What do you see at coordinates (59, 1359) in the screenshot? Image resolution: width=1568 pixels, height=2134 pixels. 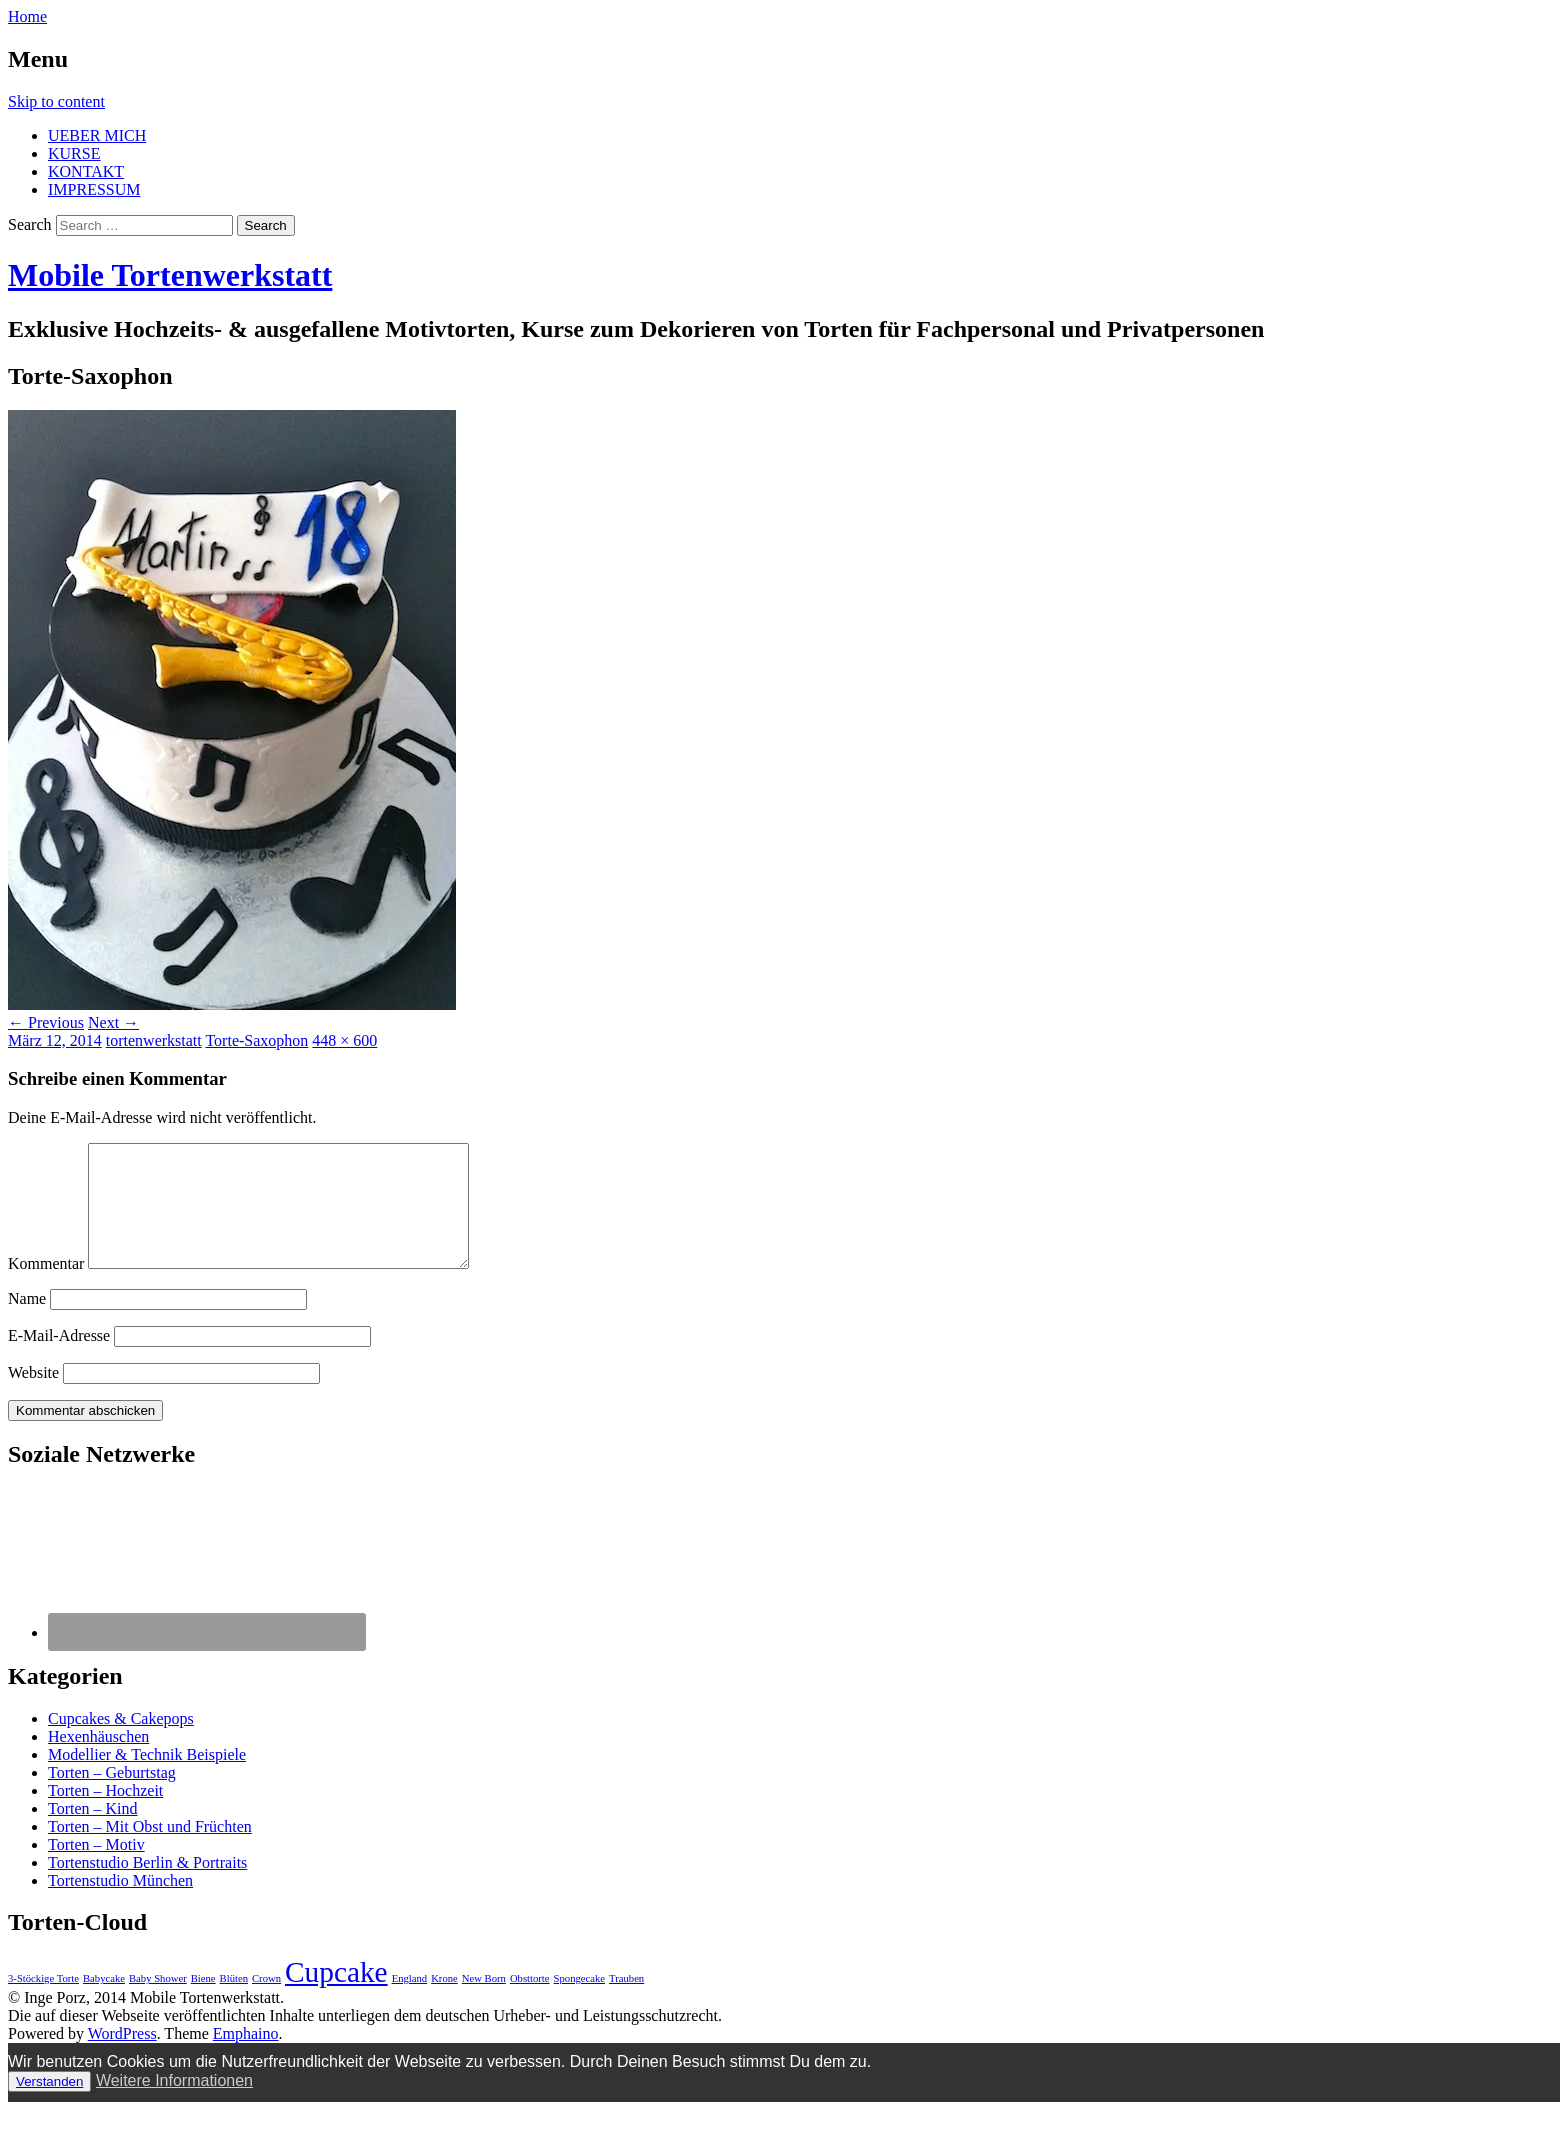 I see `E-Mail-Adresse` at bounding box center [59, 1359].